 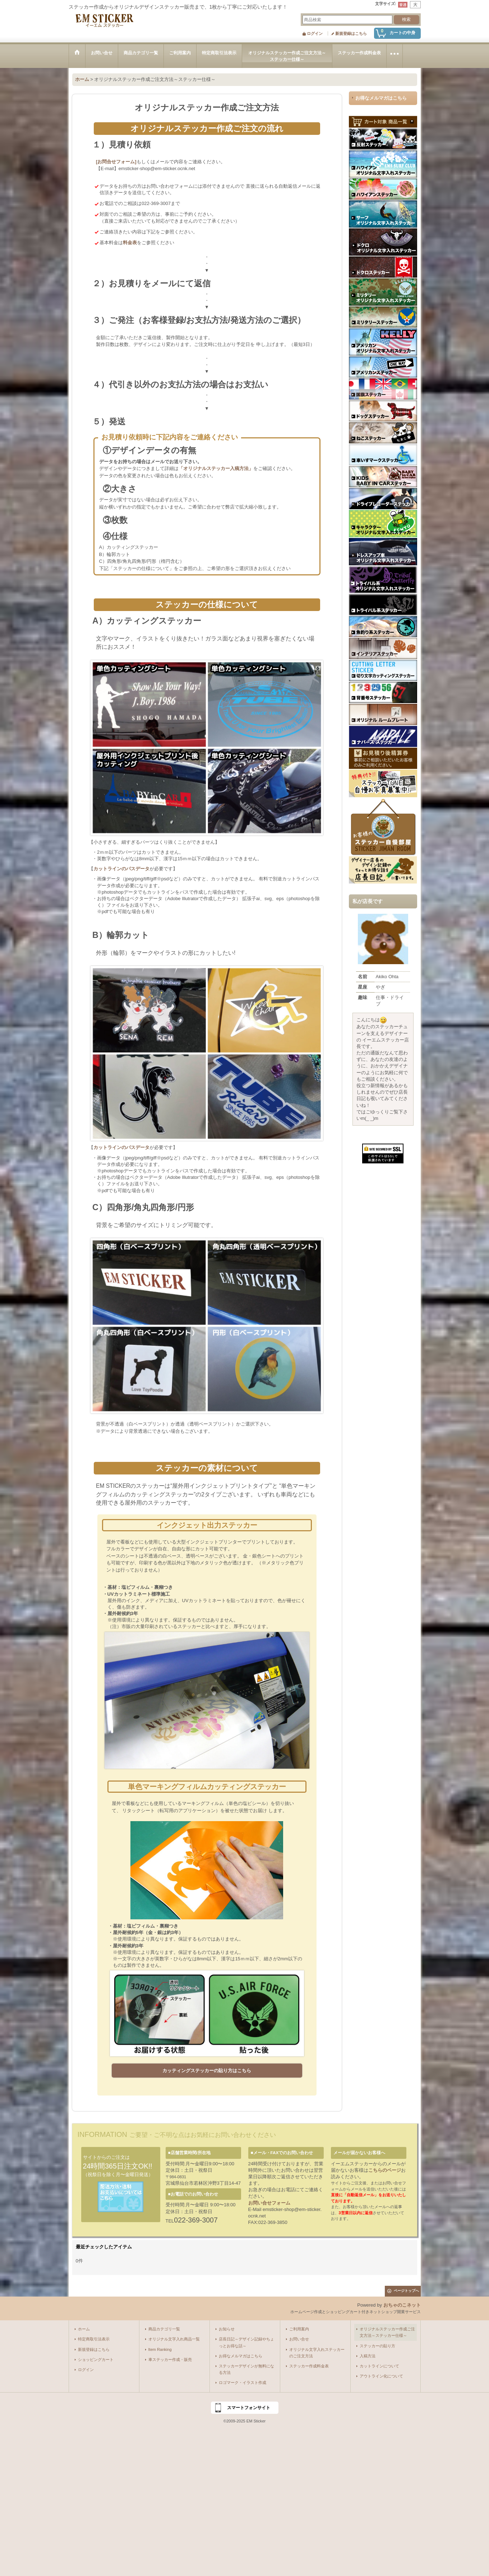 What do you see at coordinates (406, 2291) in the screenshot?
I see `ページトップへ` at bounding box center [406, 2291].